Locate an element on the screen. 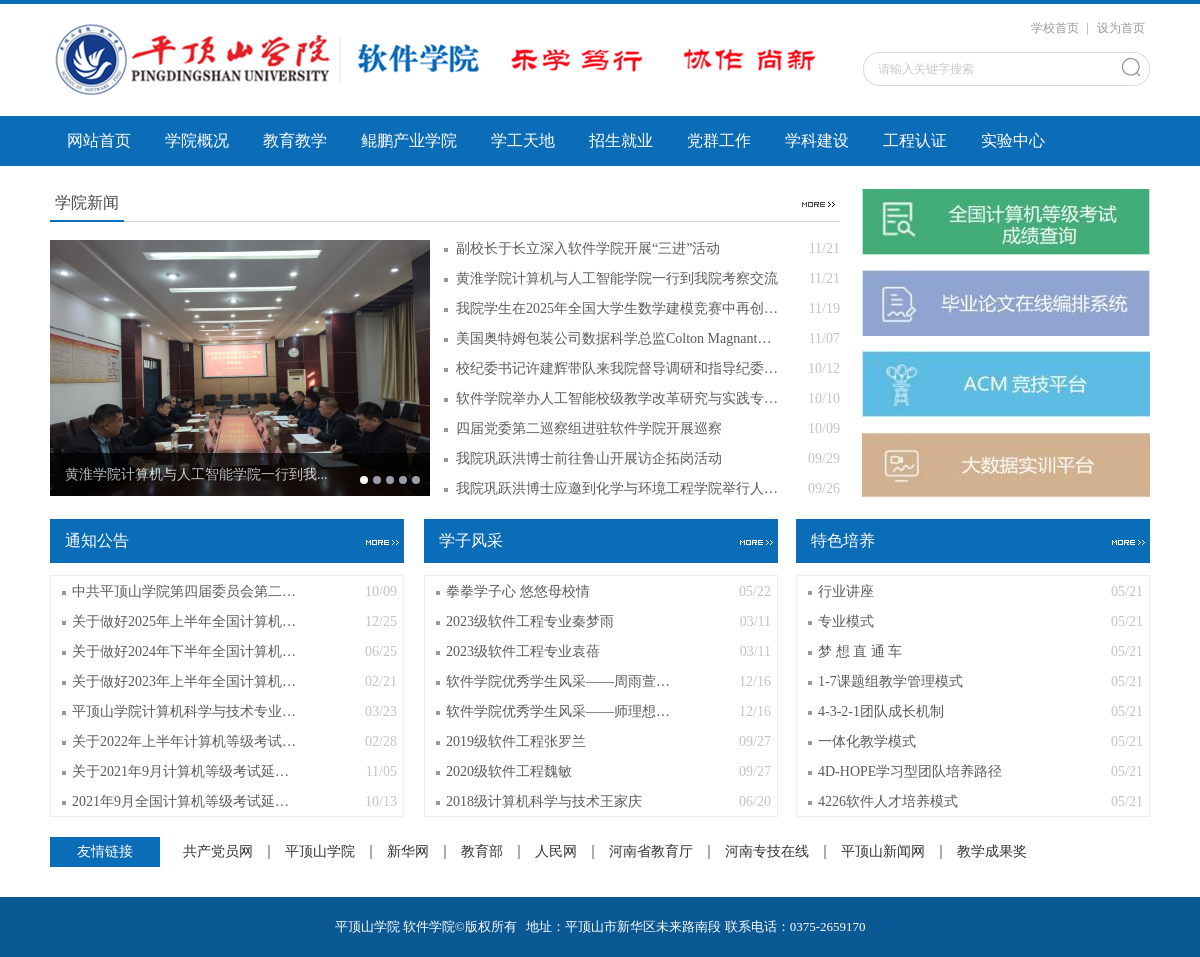 The height and width of the screenshot is (957, 1200). 学院概况 is located at coordinates (197, 140).